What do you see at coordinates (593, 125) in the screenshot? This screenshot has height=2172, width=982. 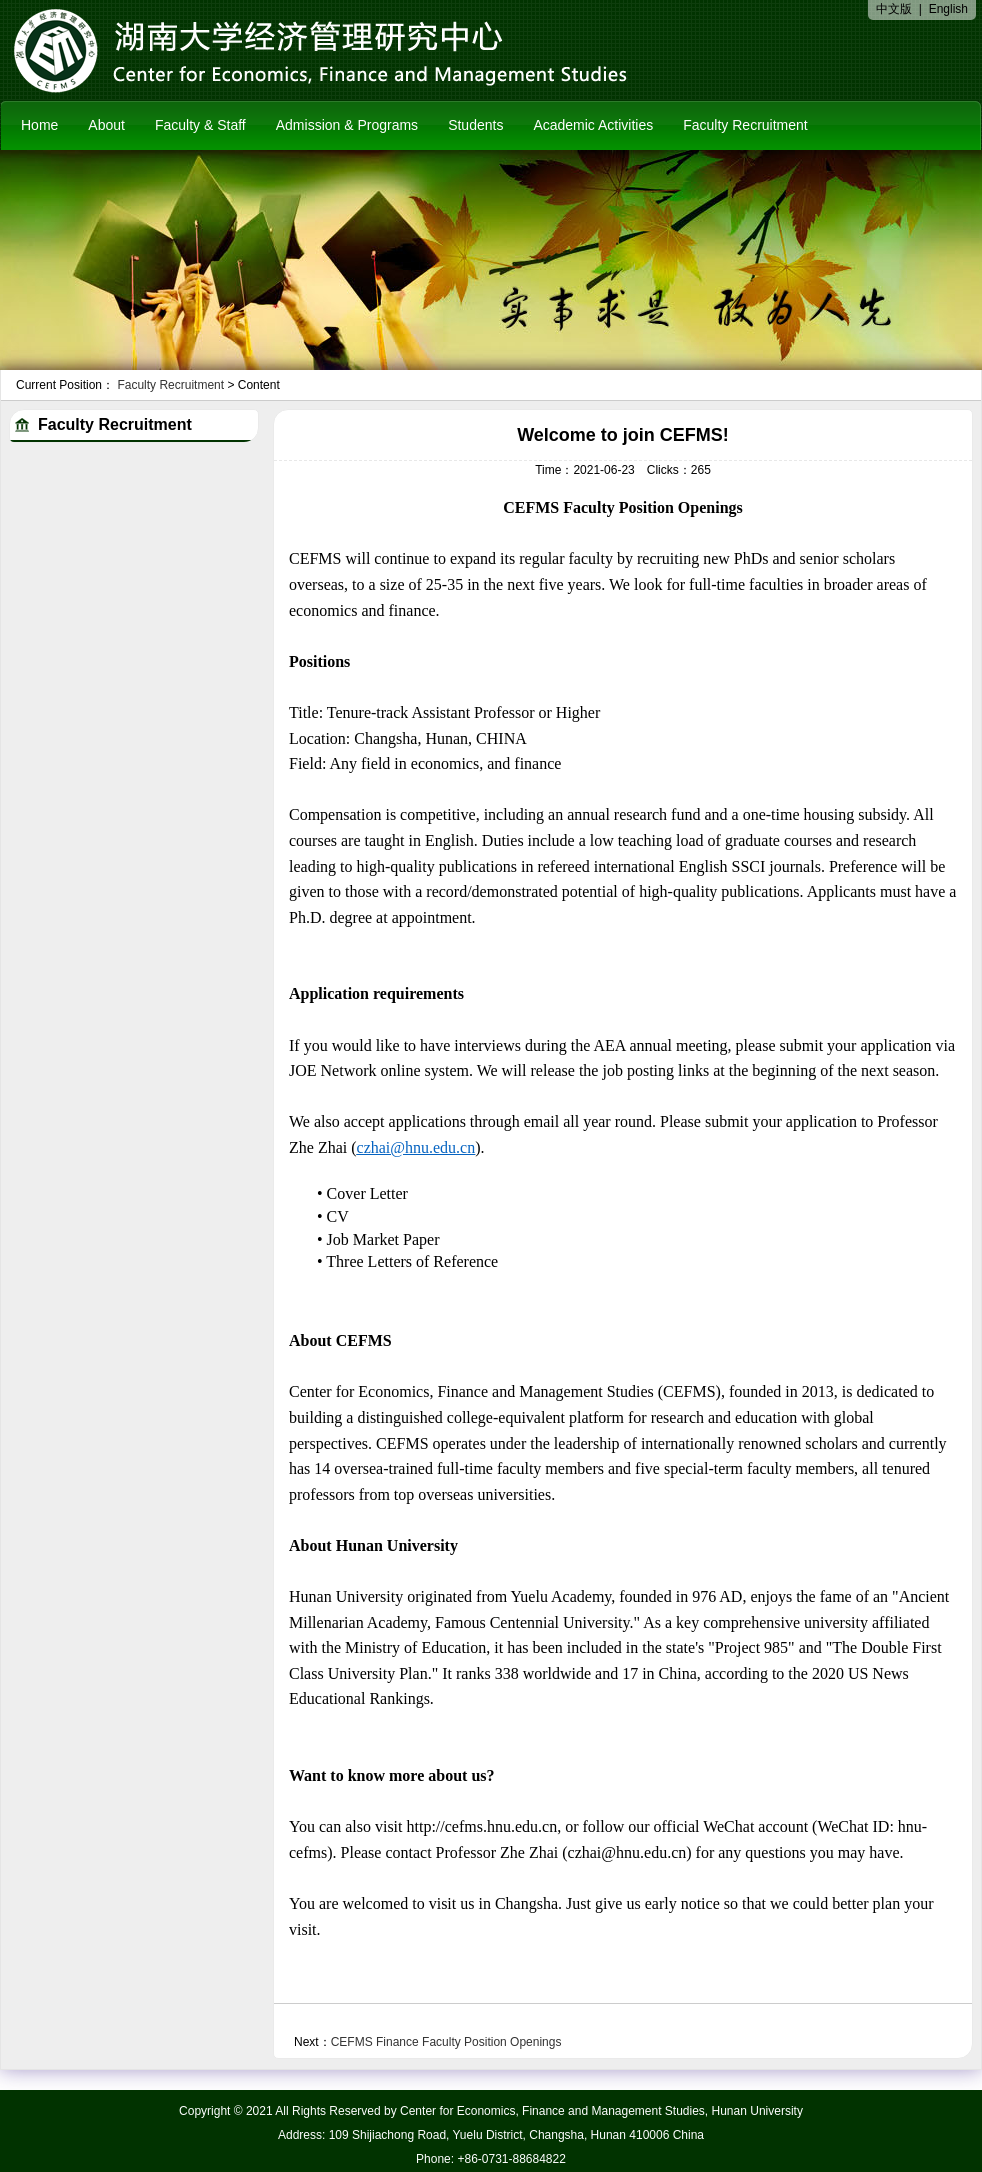 I see `Academic Activities` at bounding box center [593, 125].